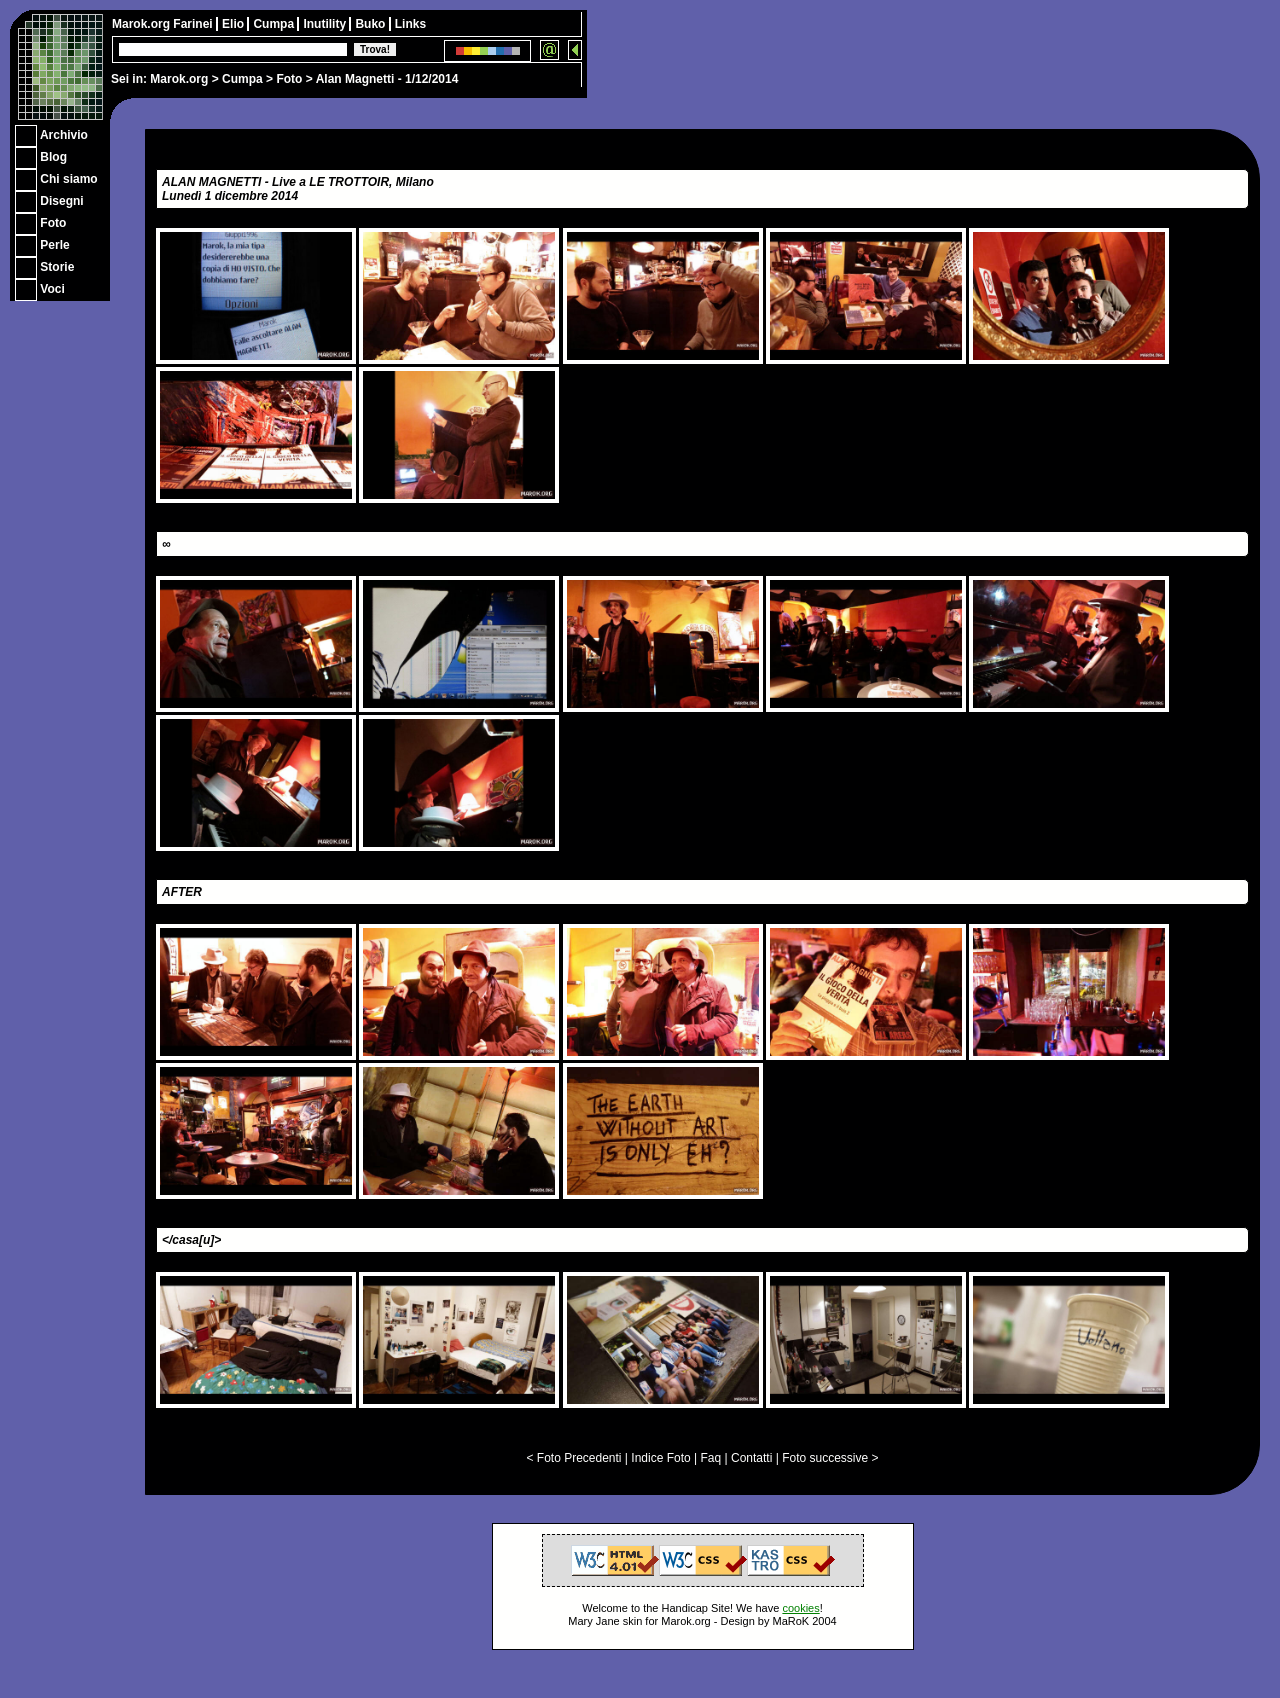 Image resolution: width=1280 pixels, height=1698 pixels. What do you see at coordinates (573, 1458) in the screenshot?
I see `< Foto Precedenti` at bounding box center [573, 1458].